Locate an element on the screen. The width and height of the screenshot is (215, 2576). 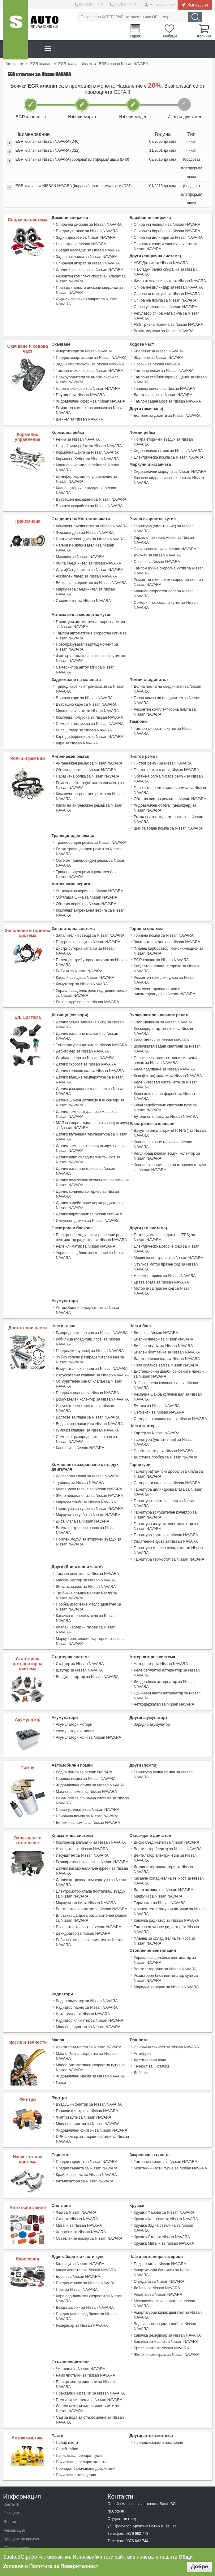
Всмукателни клапани за Nissan NAVARA is located at coordinates (91, 1323).